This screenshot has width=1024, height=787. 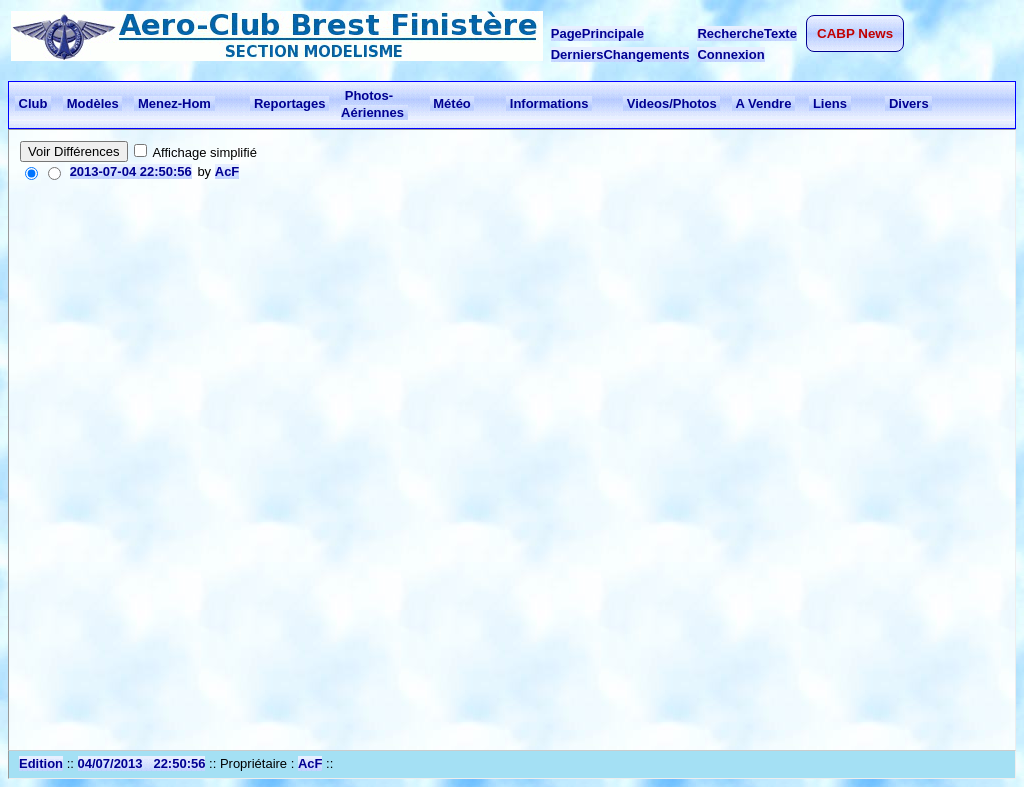 I want to click on PagePrincipale, so click(x=597, y=33).